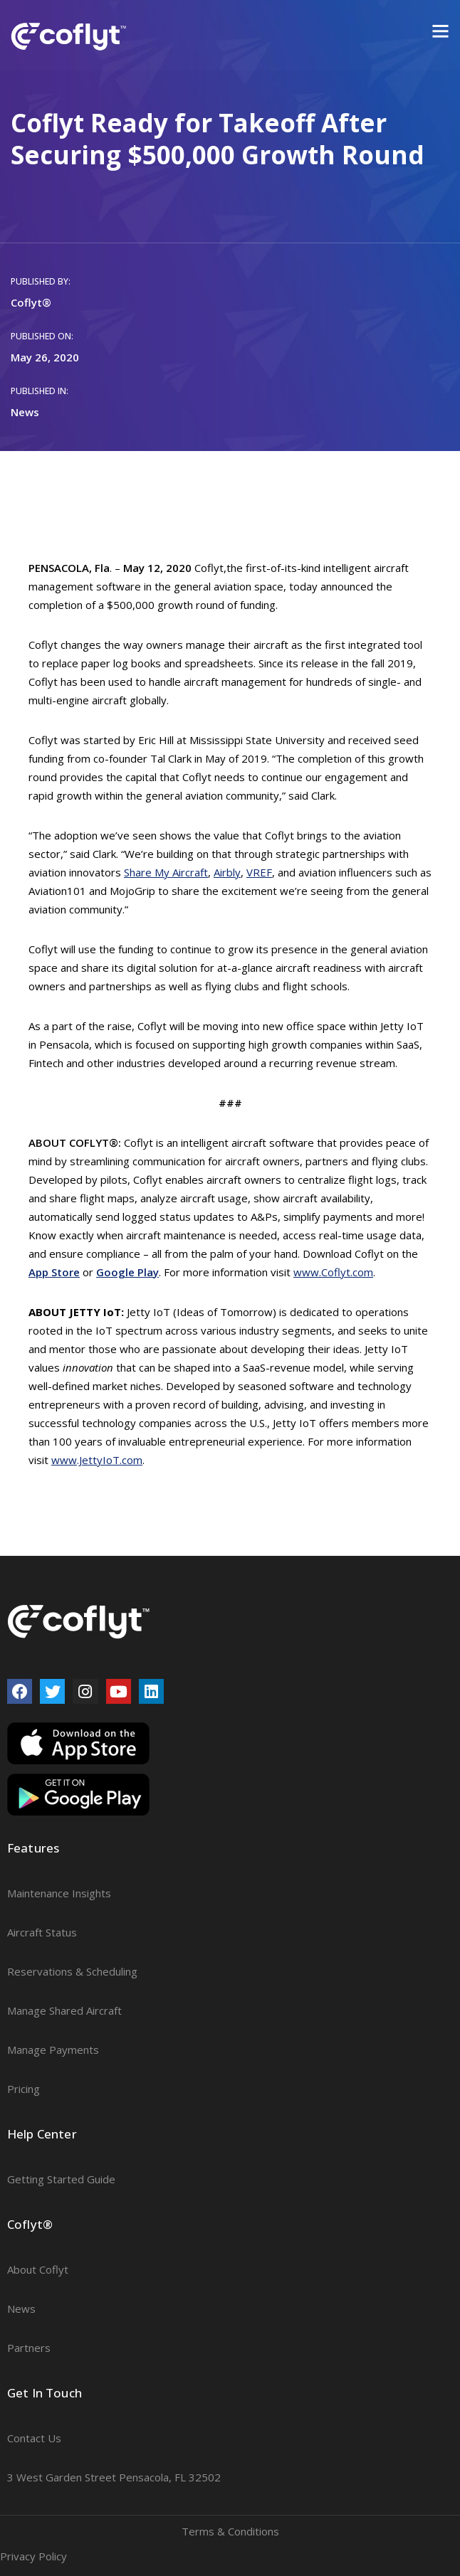 This screenshot has height=2576, width=460. I want to click on www.Coflyt.com, so click(333, 1272).